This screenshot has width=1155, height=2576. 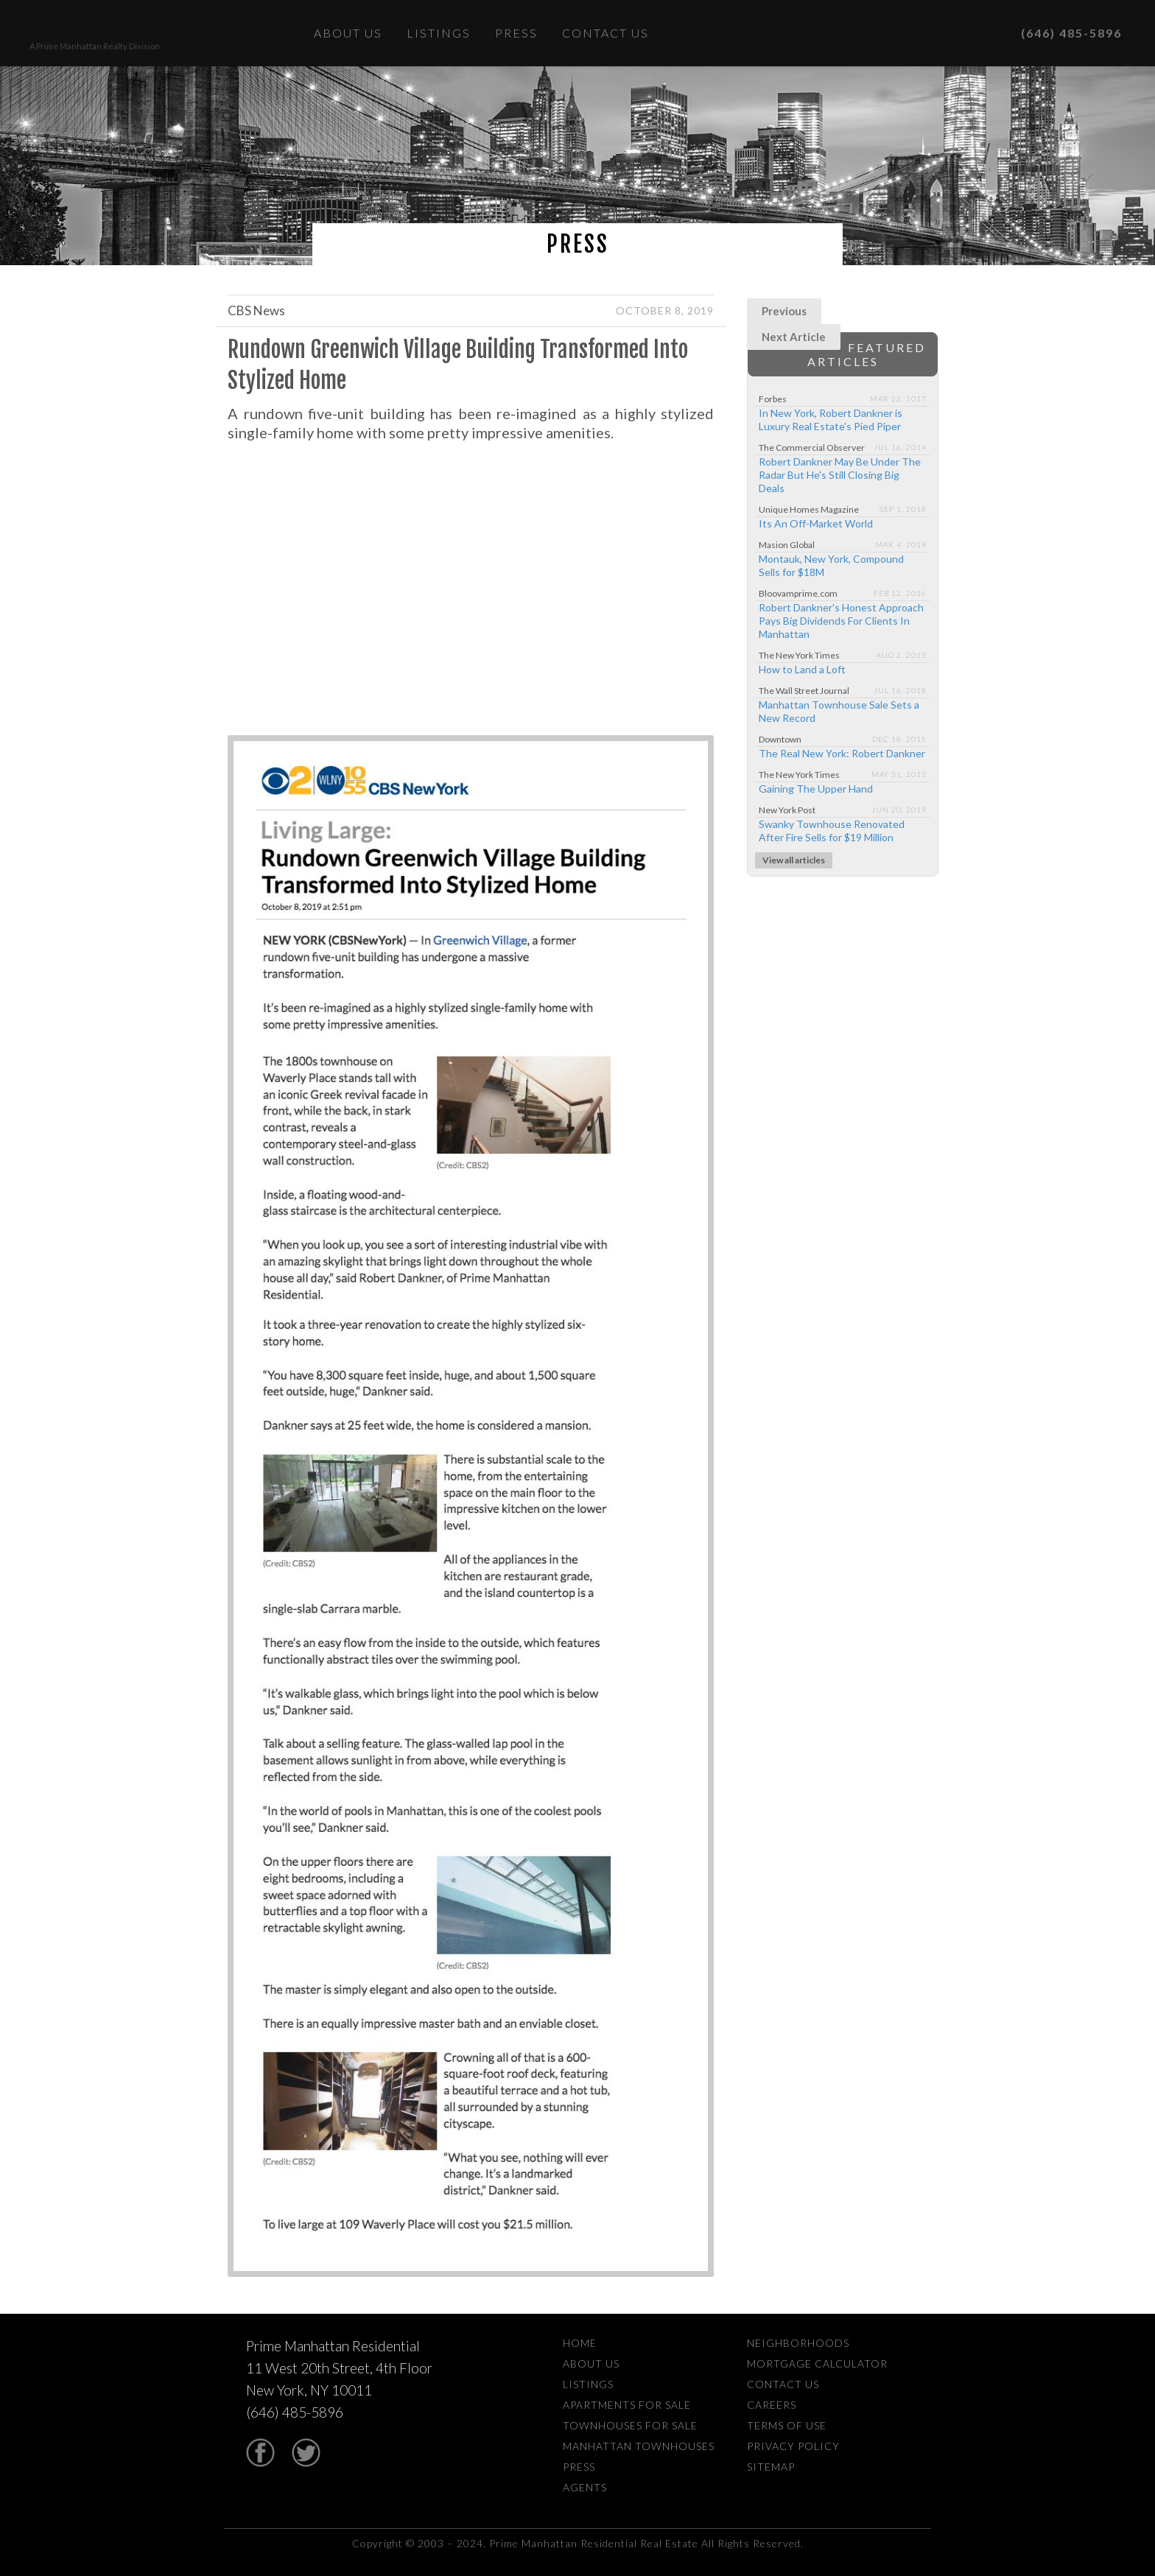 What do you see at coordinates (784, 310) in the screenshot?
I see `Previous` at bounding box center [784, 310].